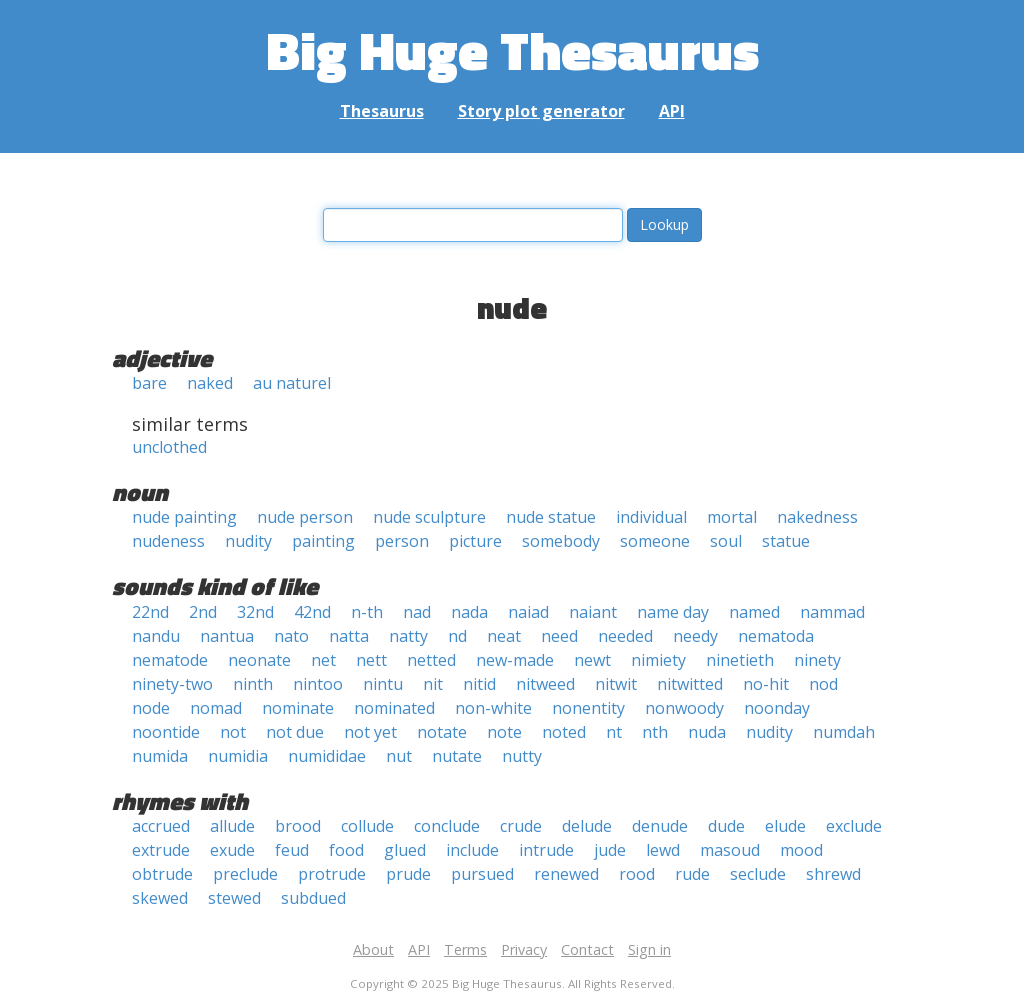 The width and height of the screenshot is (1024, 1002). I want to click on About, so click(373, 949).